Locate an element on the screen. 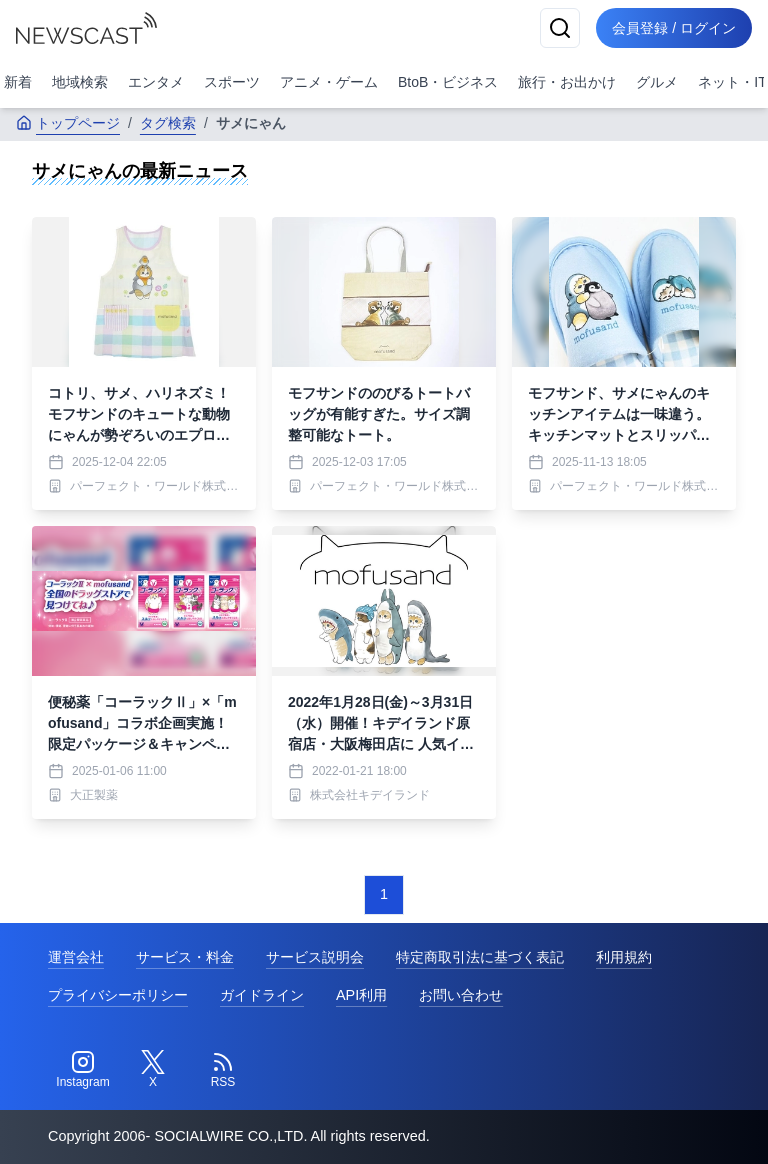 Image resolution: width=768 pixels, height=1164 pixels. API利用 is located at coordinates (361, 995).